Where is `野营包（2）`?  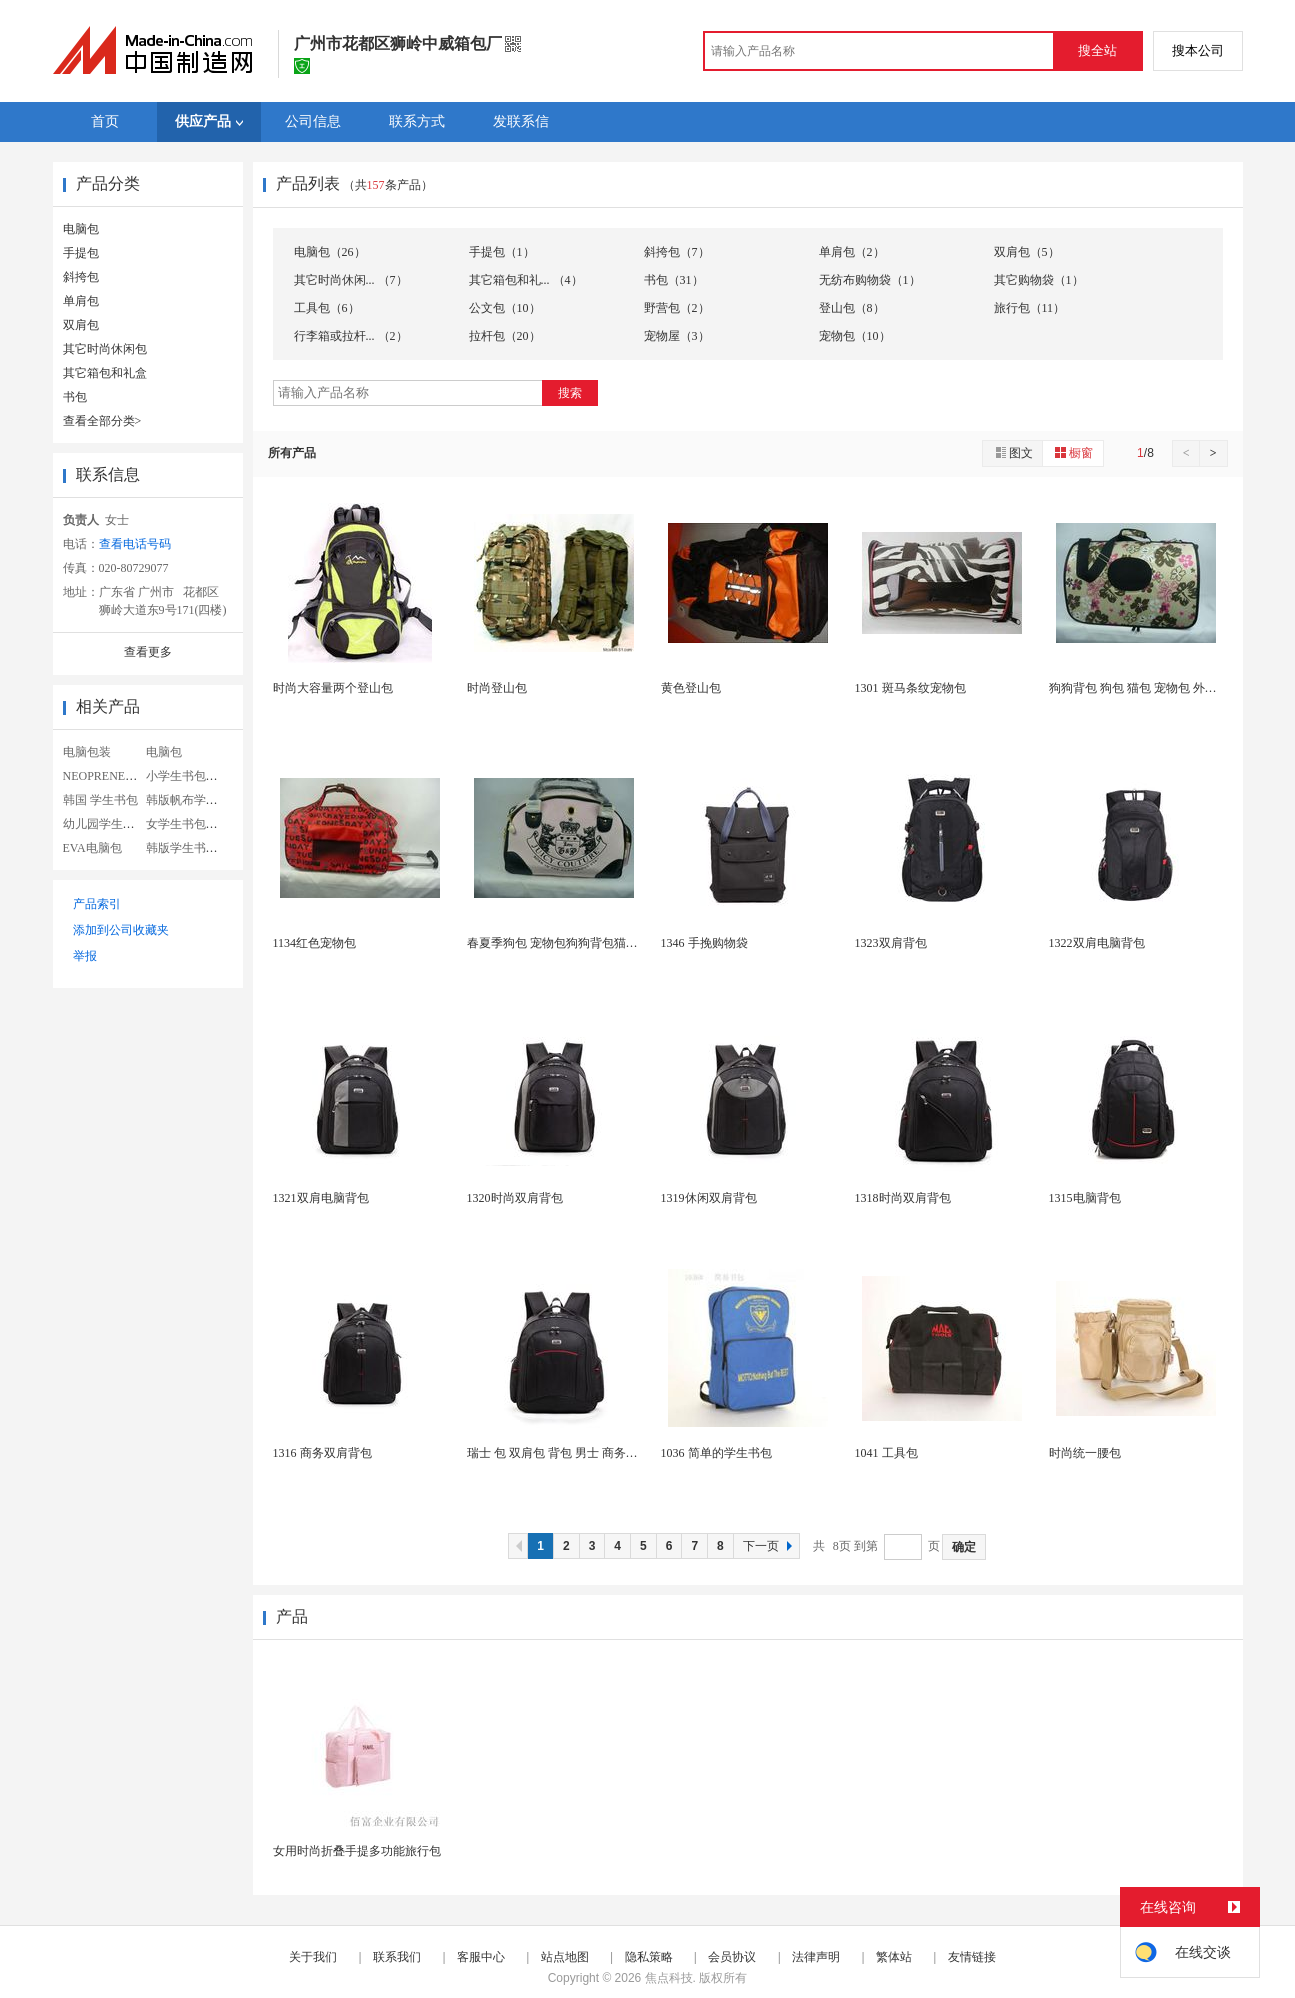 野营包（2） is located at coordinates (677, 308).